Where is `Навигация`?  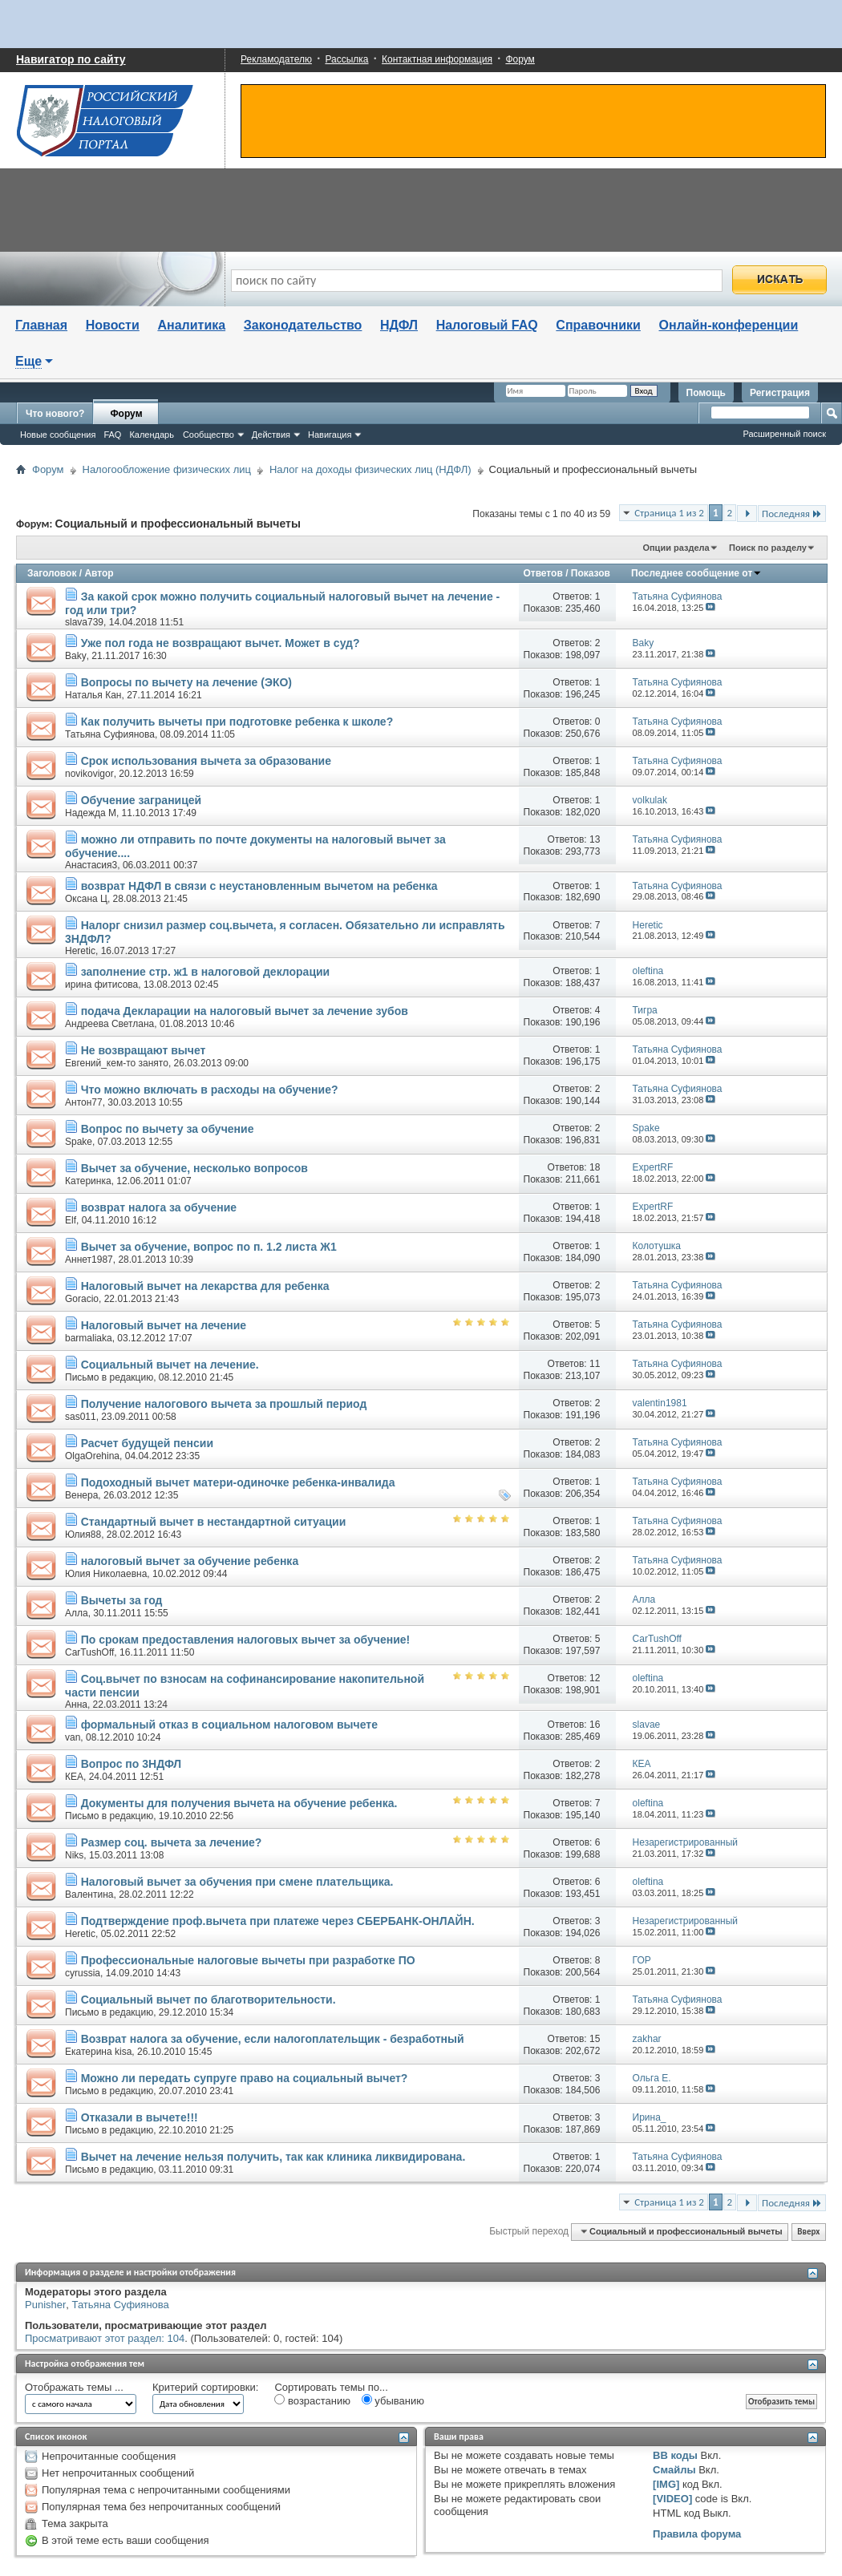
Навигация is located at coordinates (329, 434).